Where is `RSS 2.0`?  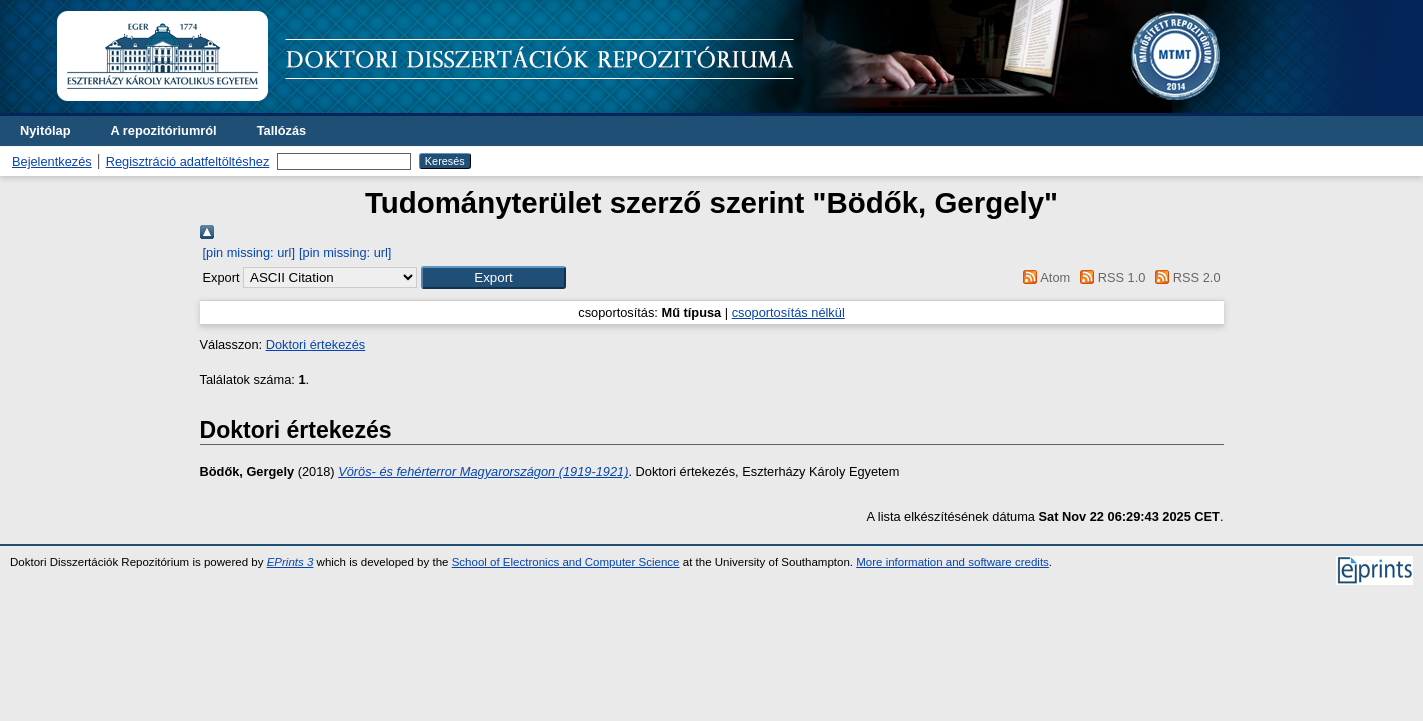 RSS 2.0 is located at coordinates (1185, 277).